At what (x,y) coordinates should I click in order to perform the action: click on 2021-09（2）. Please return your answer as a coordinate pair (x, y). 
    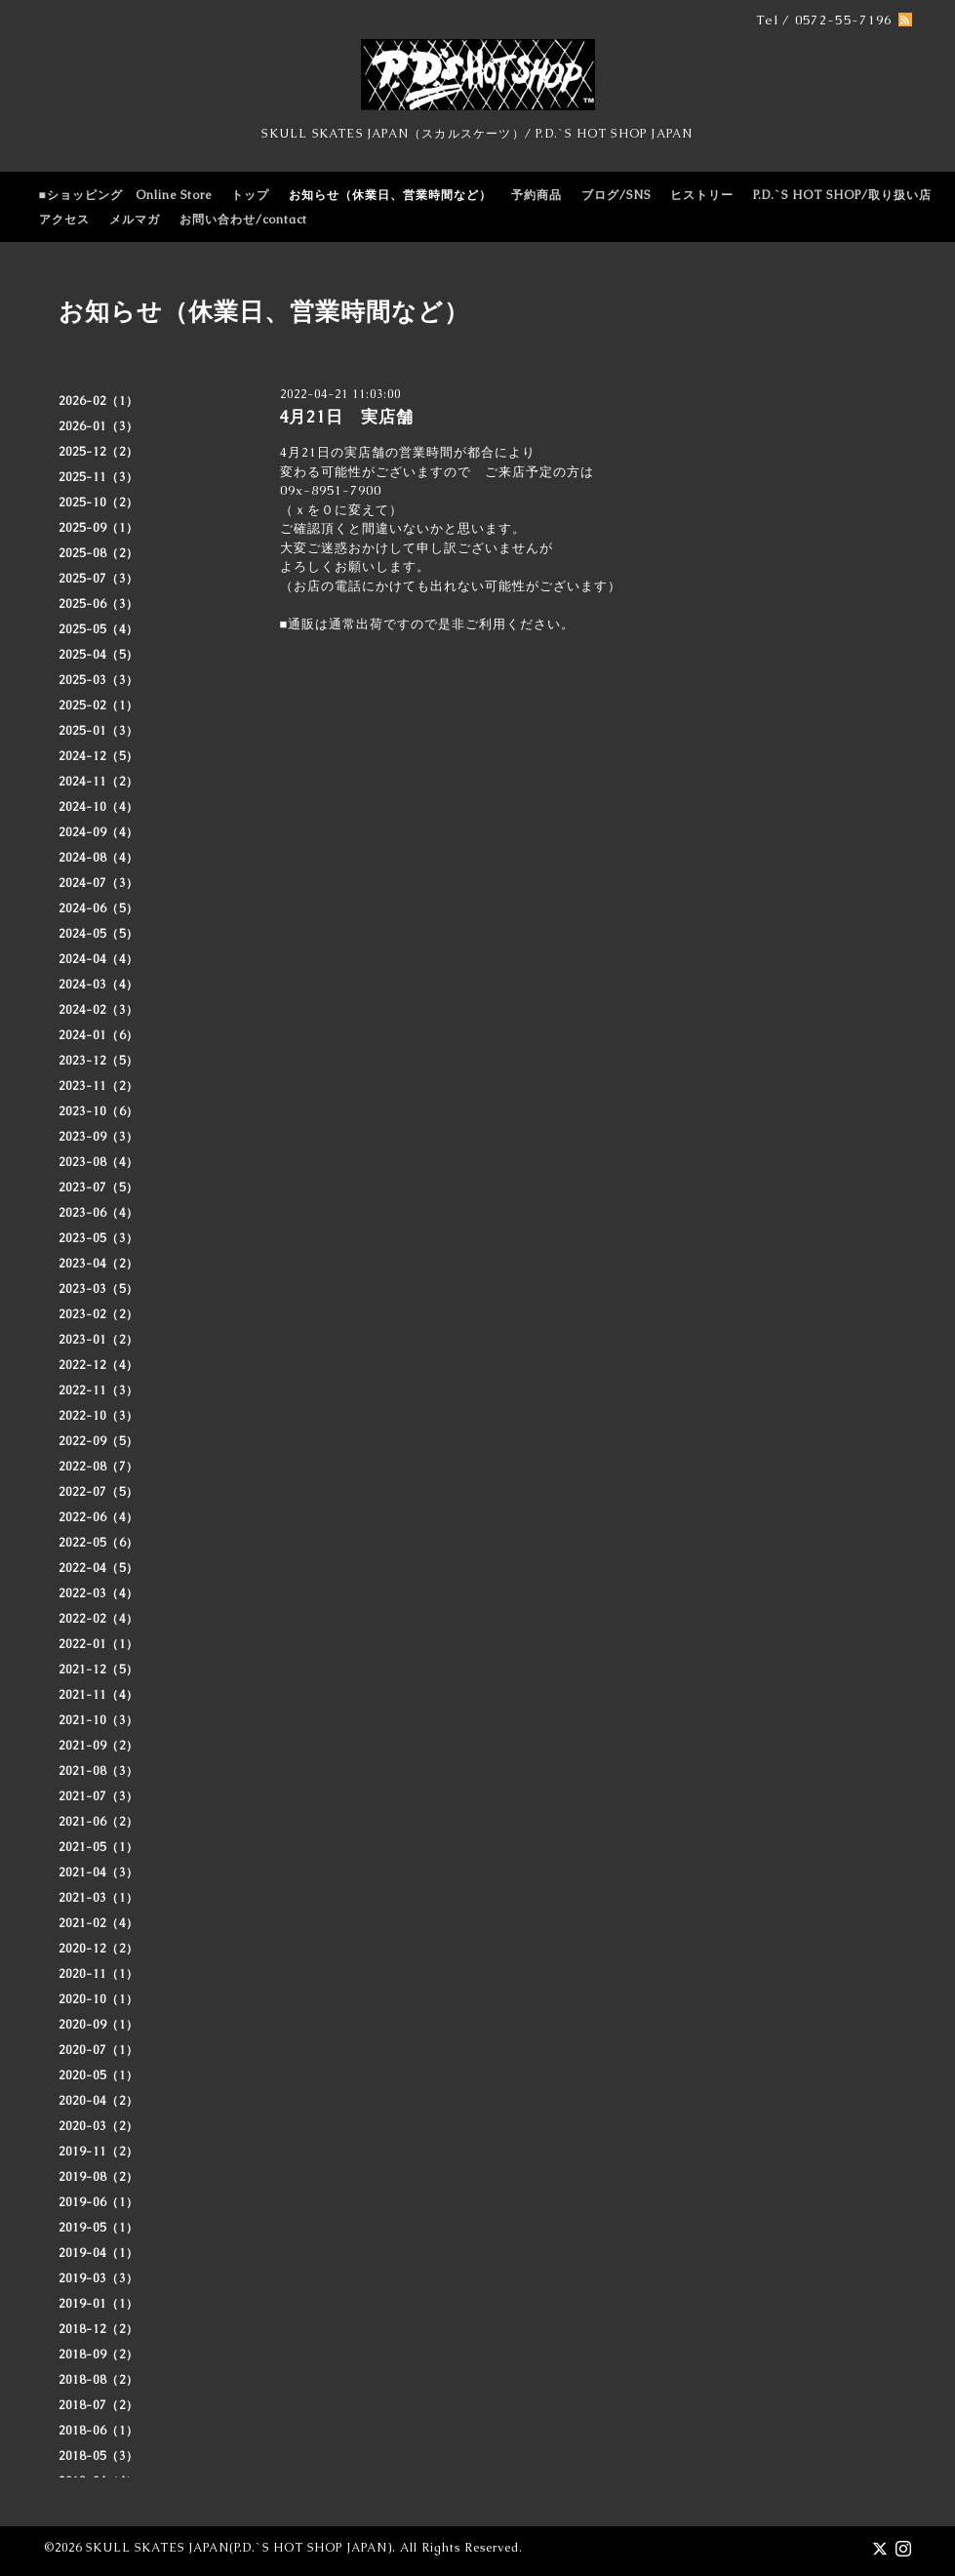
    Looking at the image, I should click on (99, 1745).